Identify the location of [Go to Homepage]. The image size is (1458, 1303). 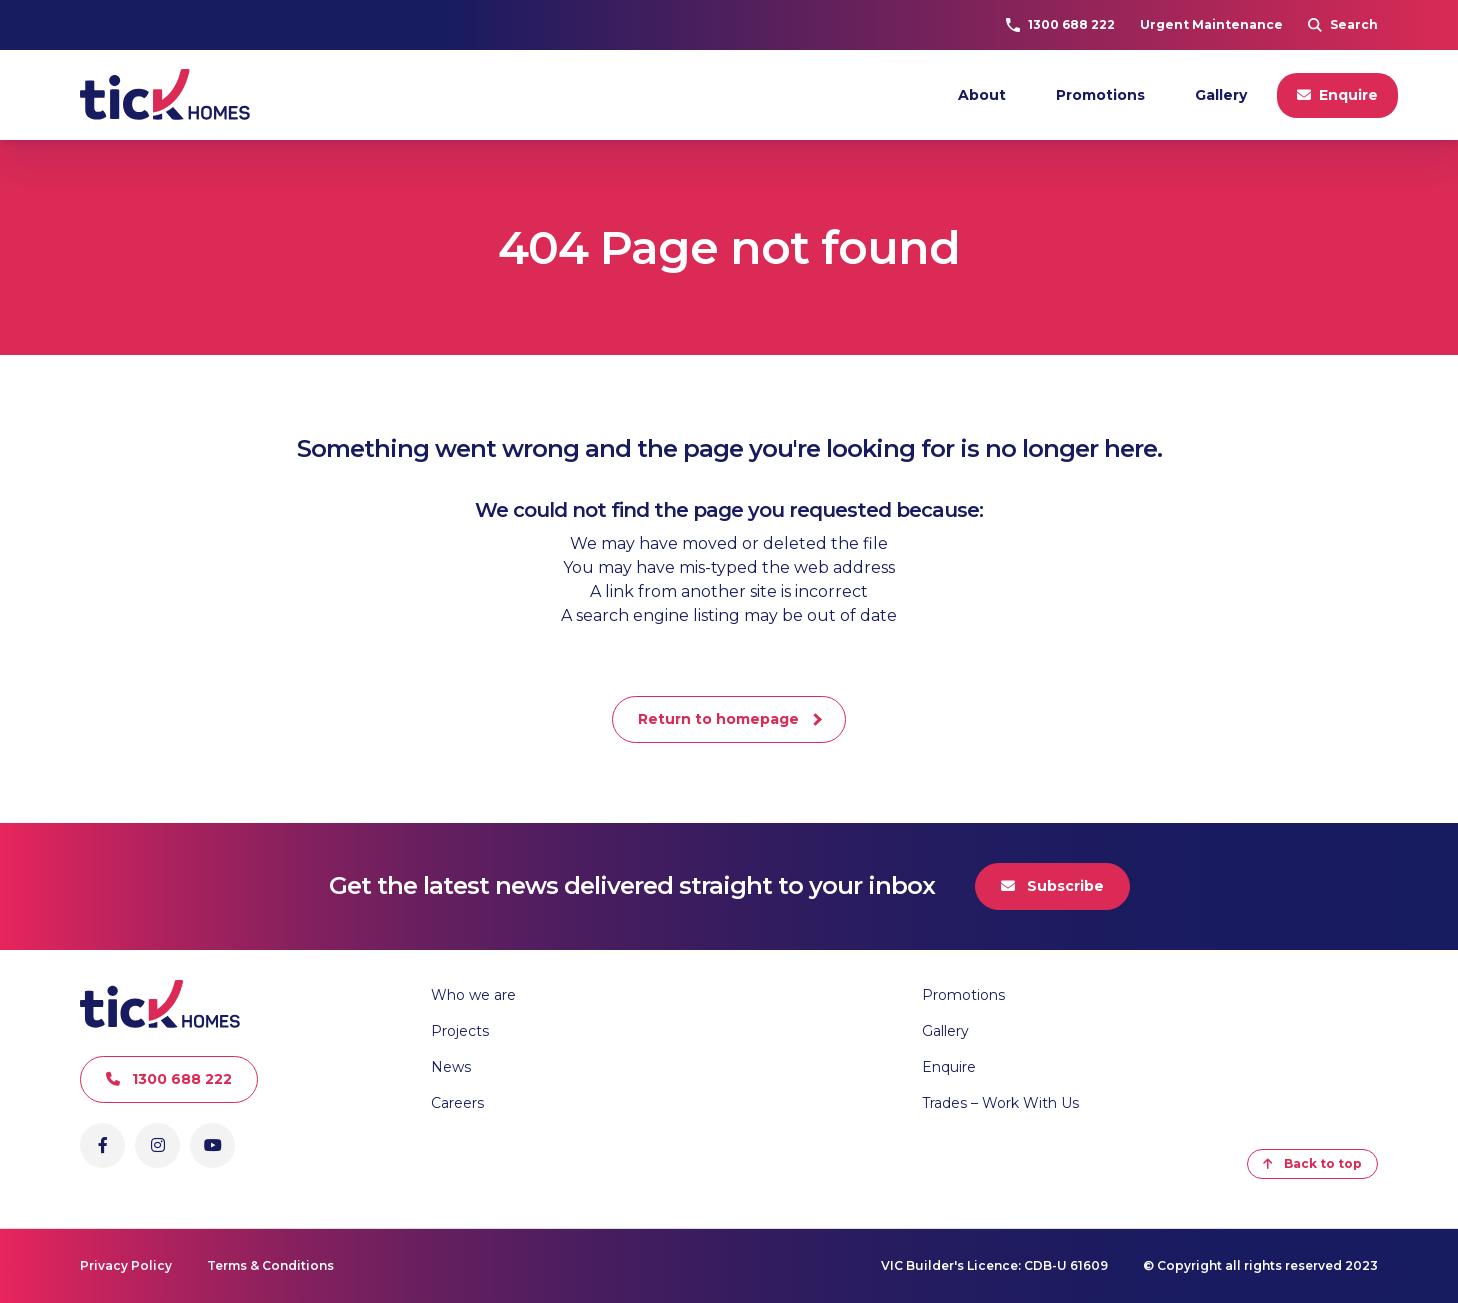
(165, 95).